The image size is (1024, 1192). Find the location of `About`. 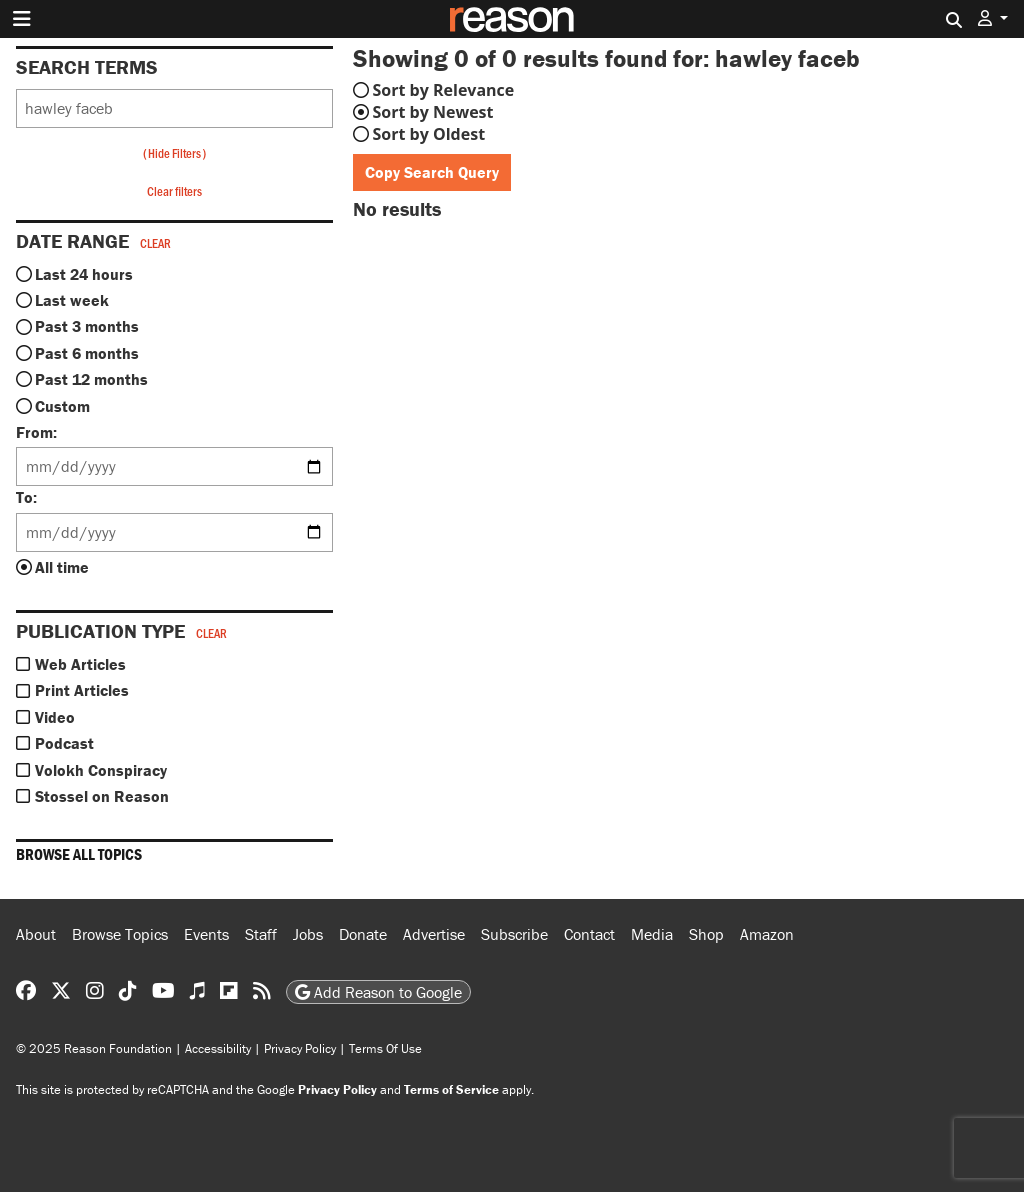

About is located at coordinates (36, 934).